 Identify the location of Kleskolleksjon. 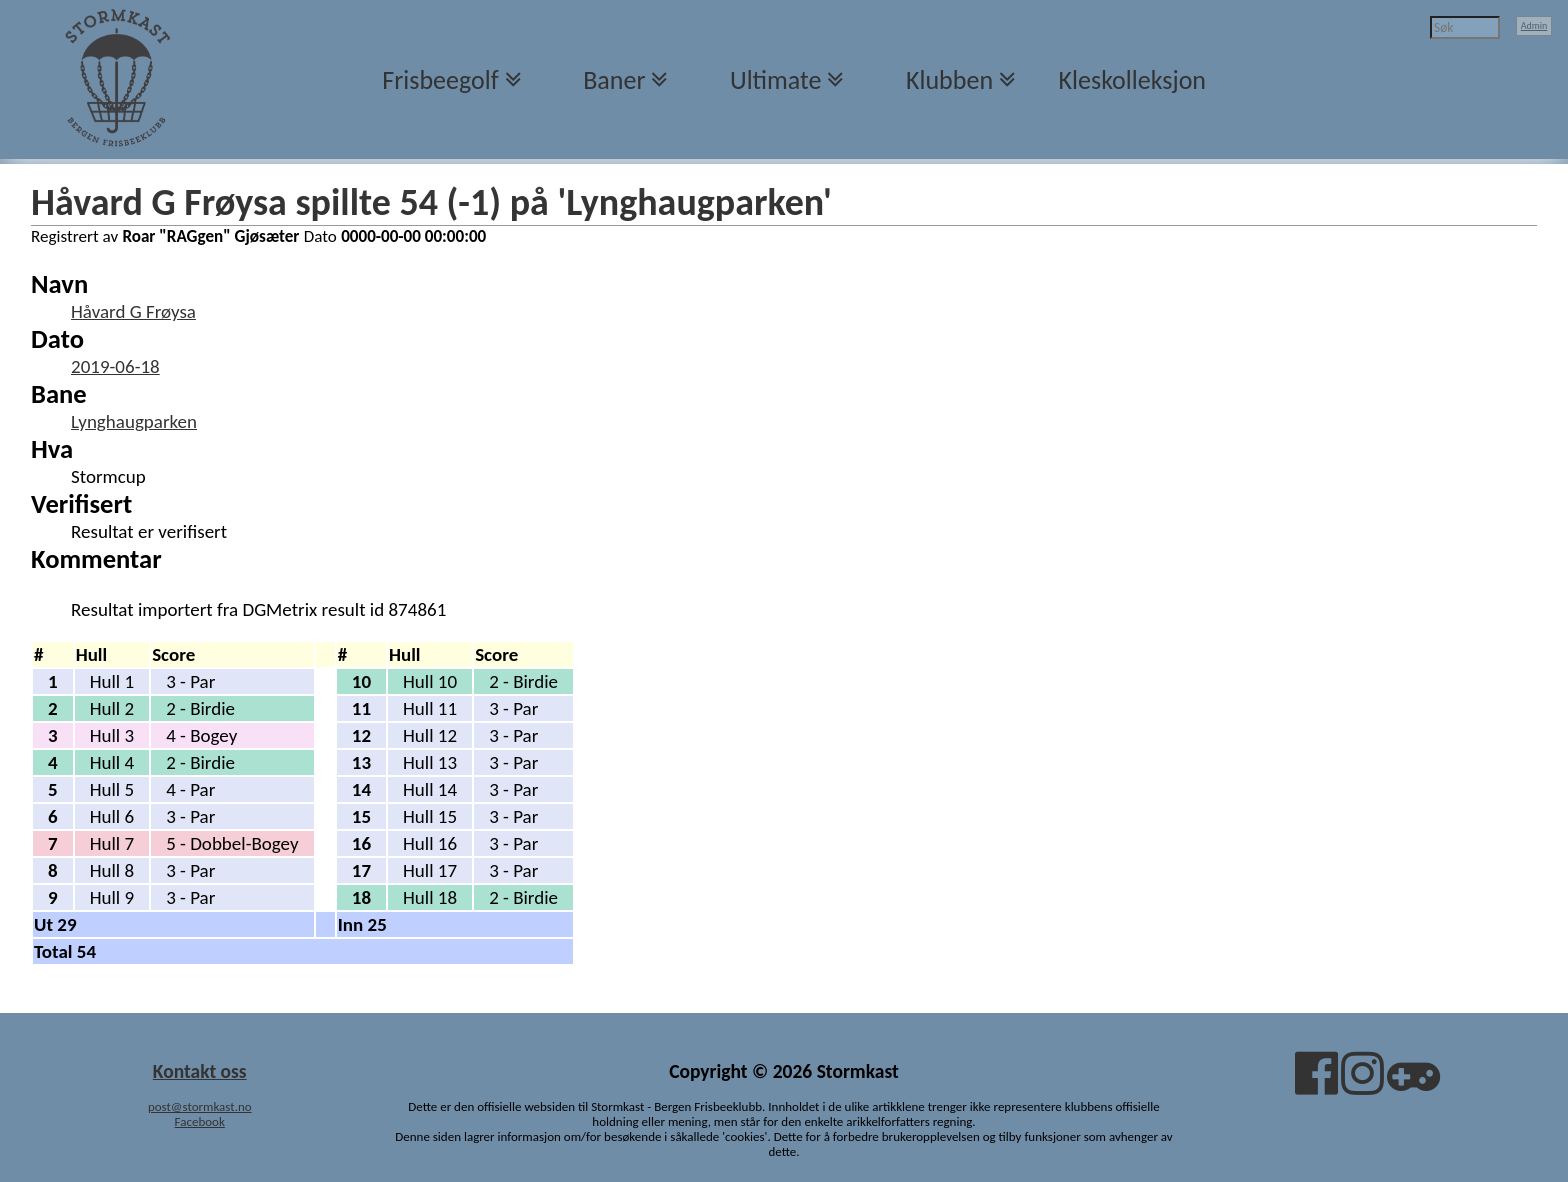
(1132, 80).